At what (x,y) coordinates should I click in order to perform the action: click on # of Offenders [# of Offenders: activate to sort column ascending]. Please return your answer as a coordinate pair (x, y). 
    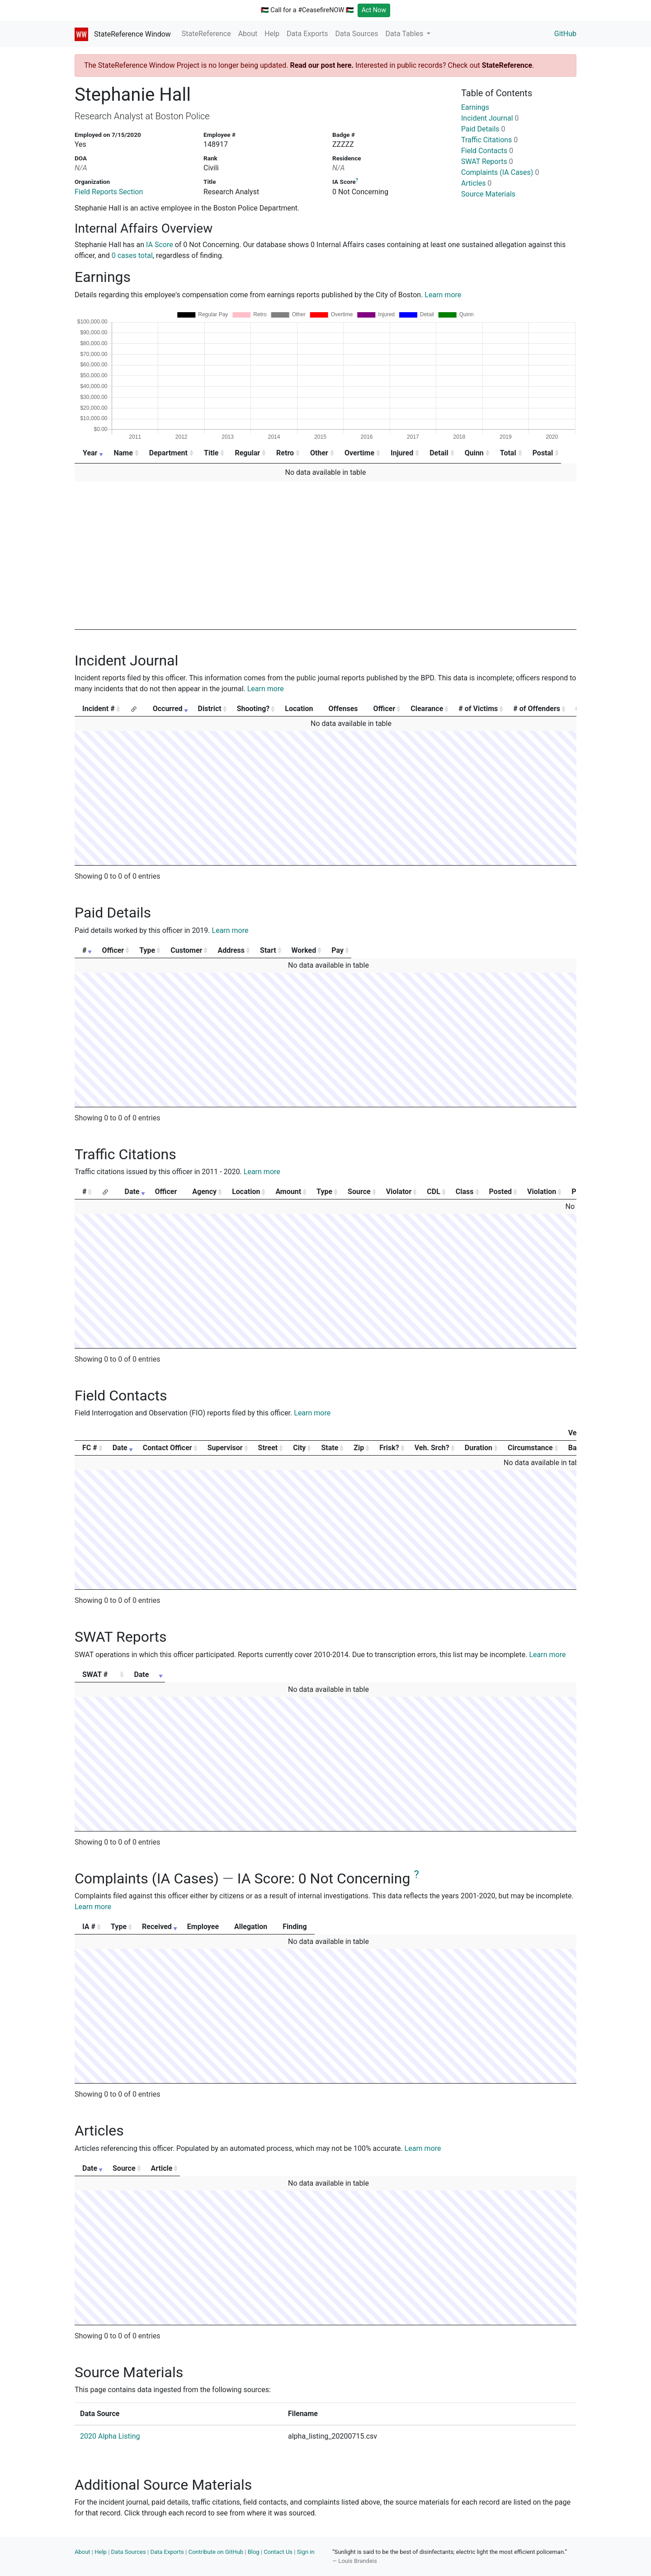
    Looking at the image, I should click on (536, 708).